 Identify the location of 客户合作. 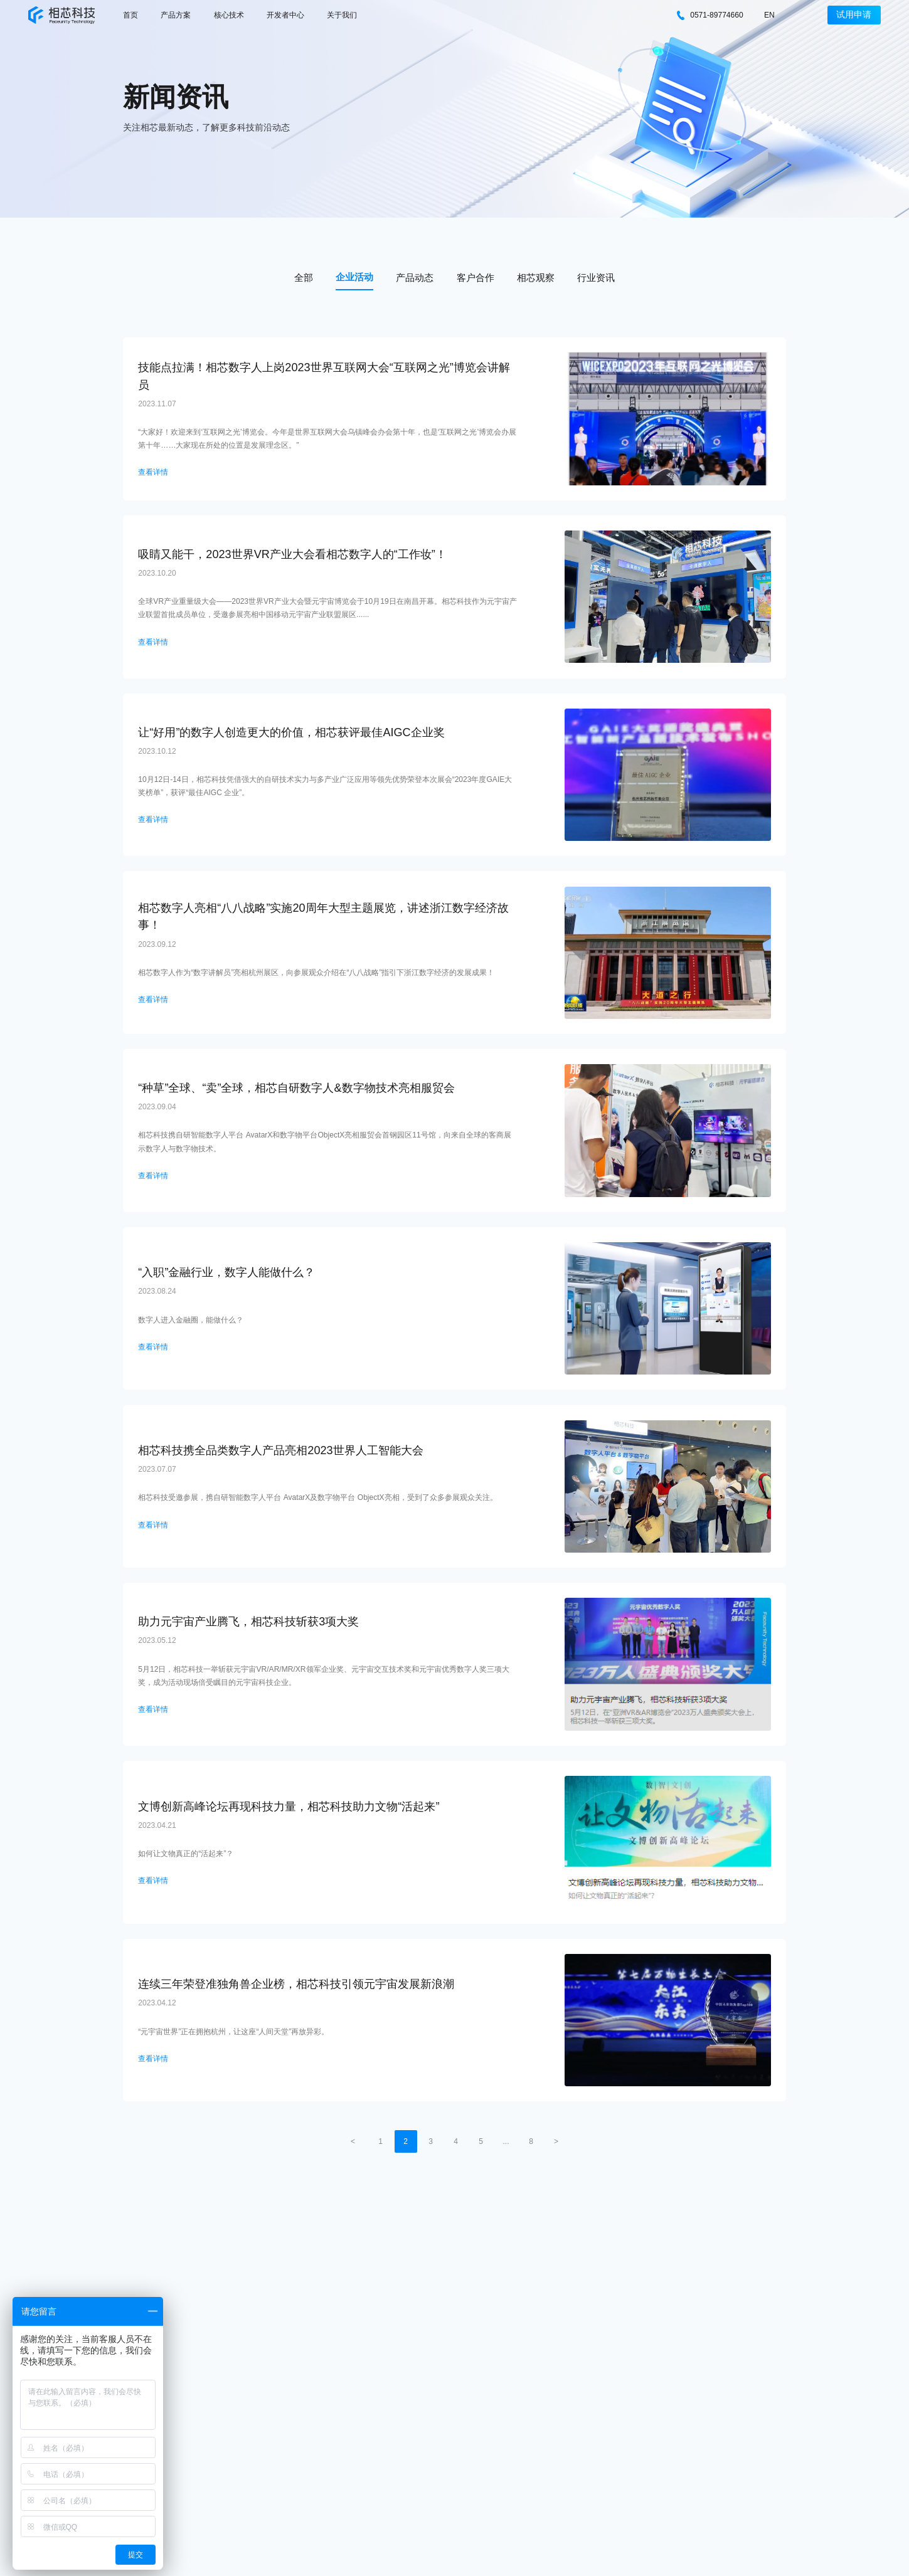
(475, 277).